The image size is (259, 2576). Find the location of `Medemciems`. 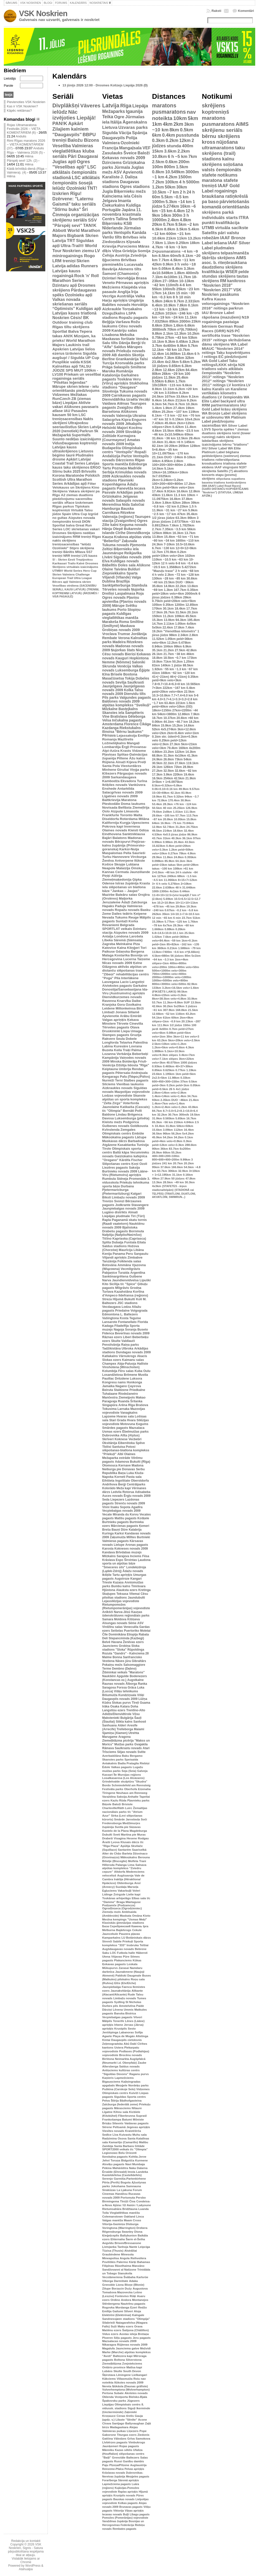

Medemciems is located at coordinates (135, 1871).